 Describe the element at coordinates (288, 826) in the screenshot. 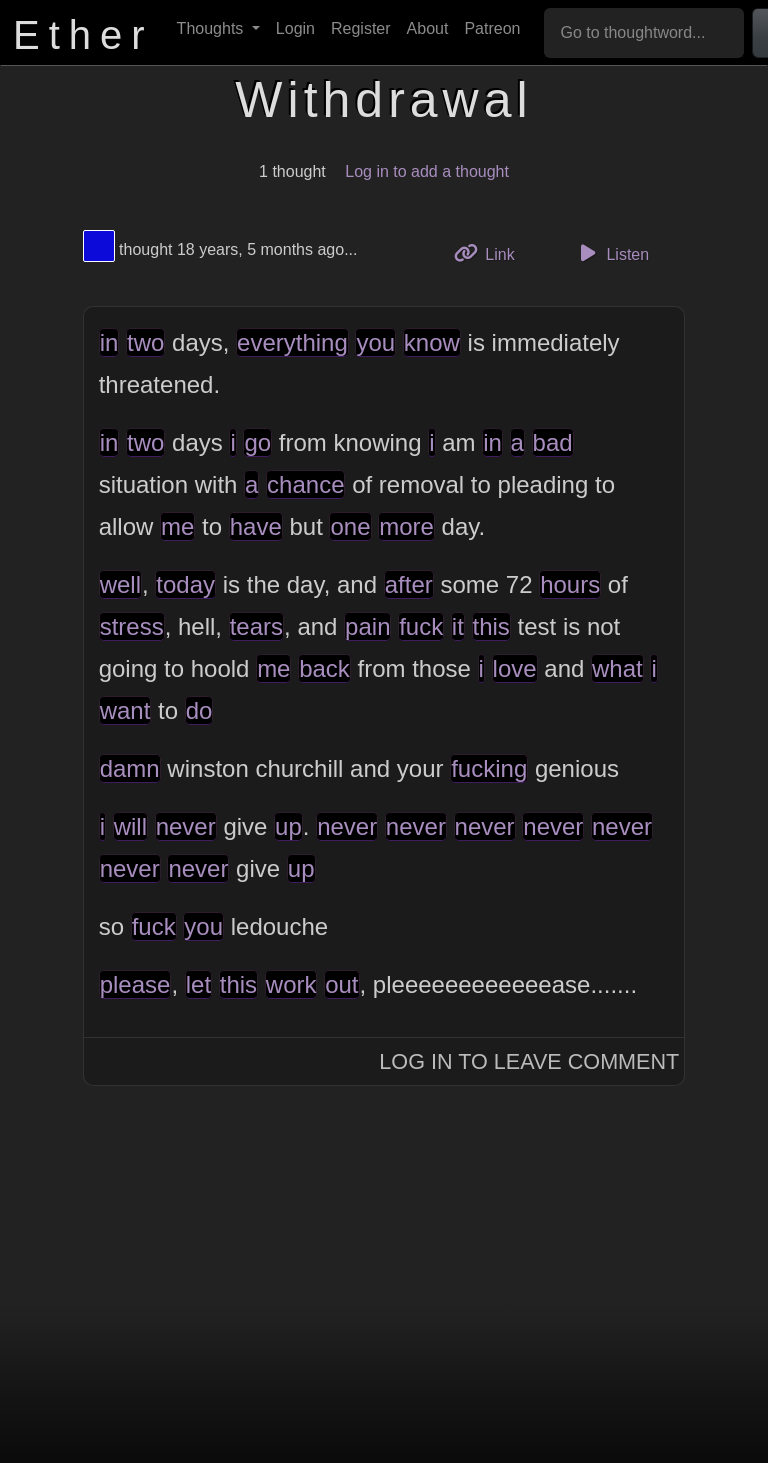

I see `up` at that location.